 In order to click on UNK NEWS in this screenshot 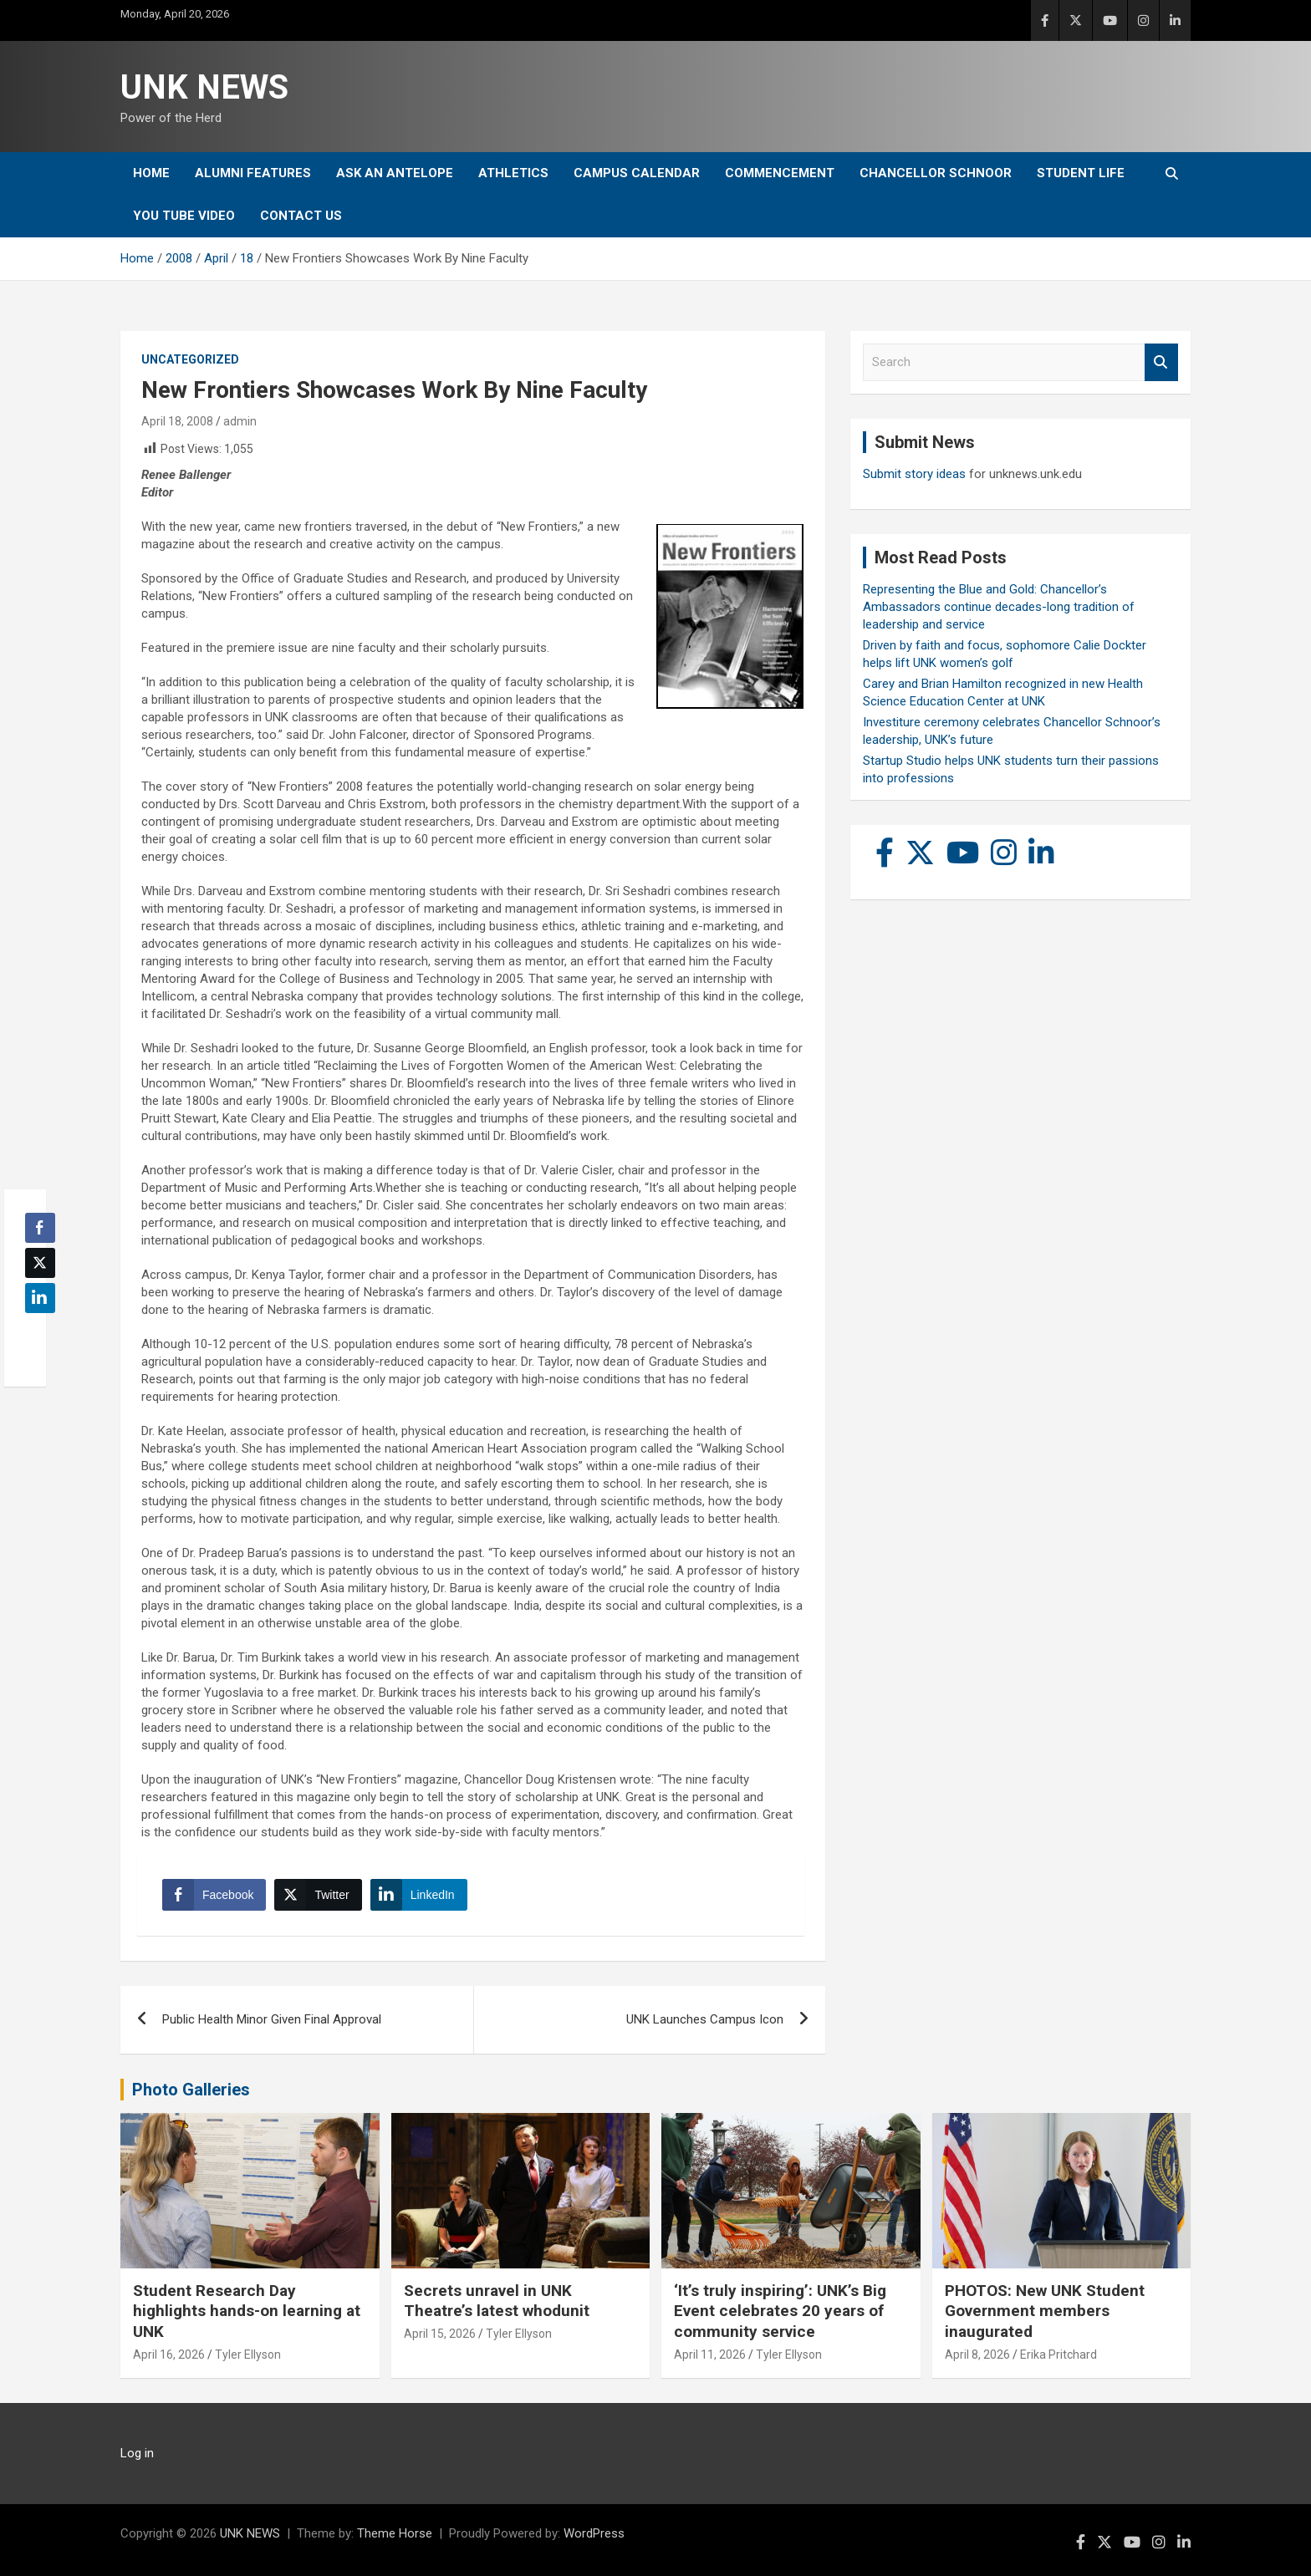, I will do `click(204, 87)`.